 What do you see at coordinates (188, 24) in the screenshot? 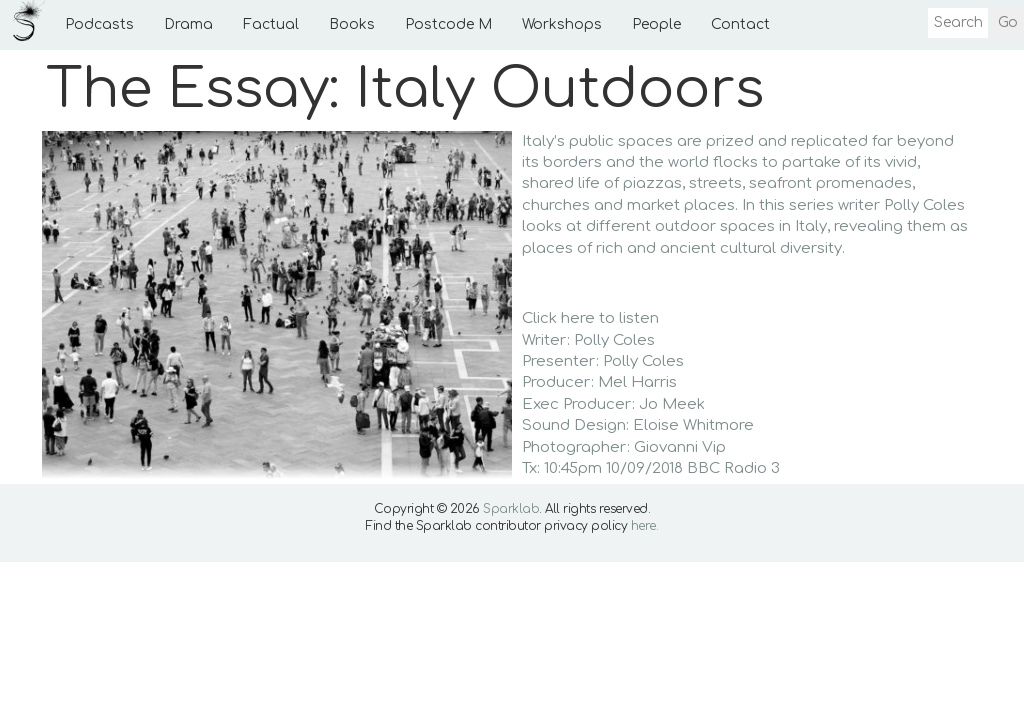
I see `Drama` at bounding box center [188, 24].